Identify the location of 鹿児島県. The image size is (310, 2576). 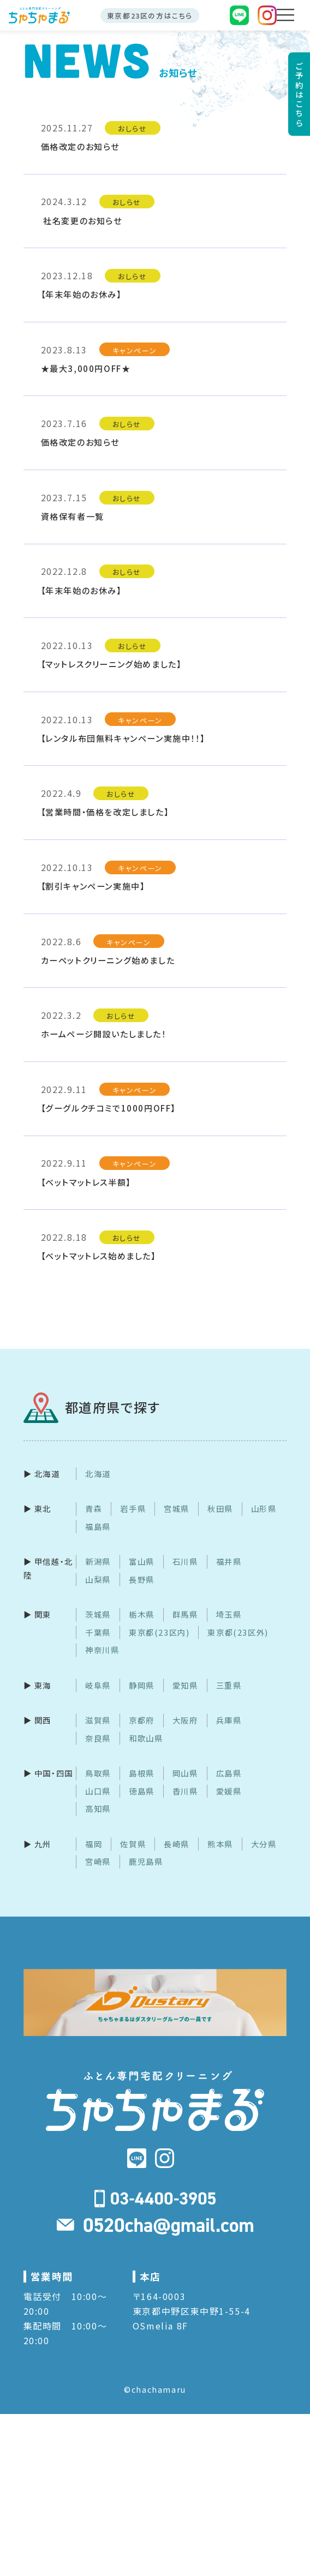
(146, 1861).